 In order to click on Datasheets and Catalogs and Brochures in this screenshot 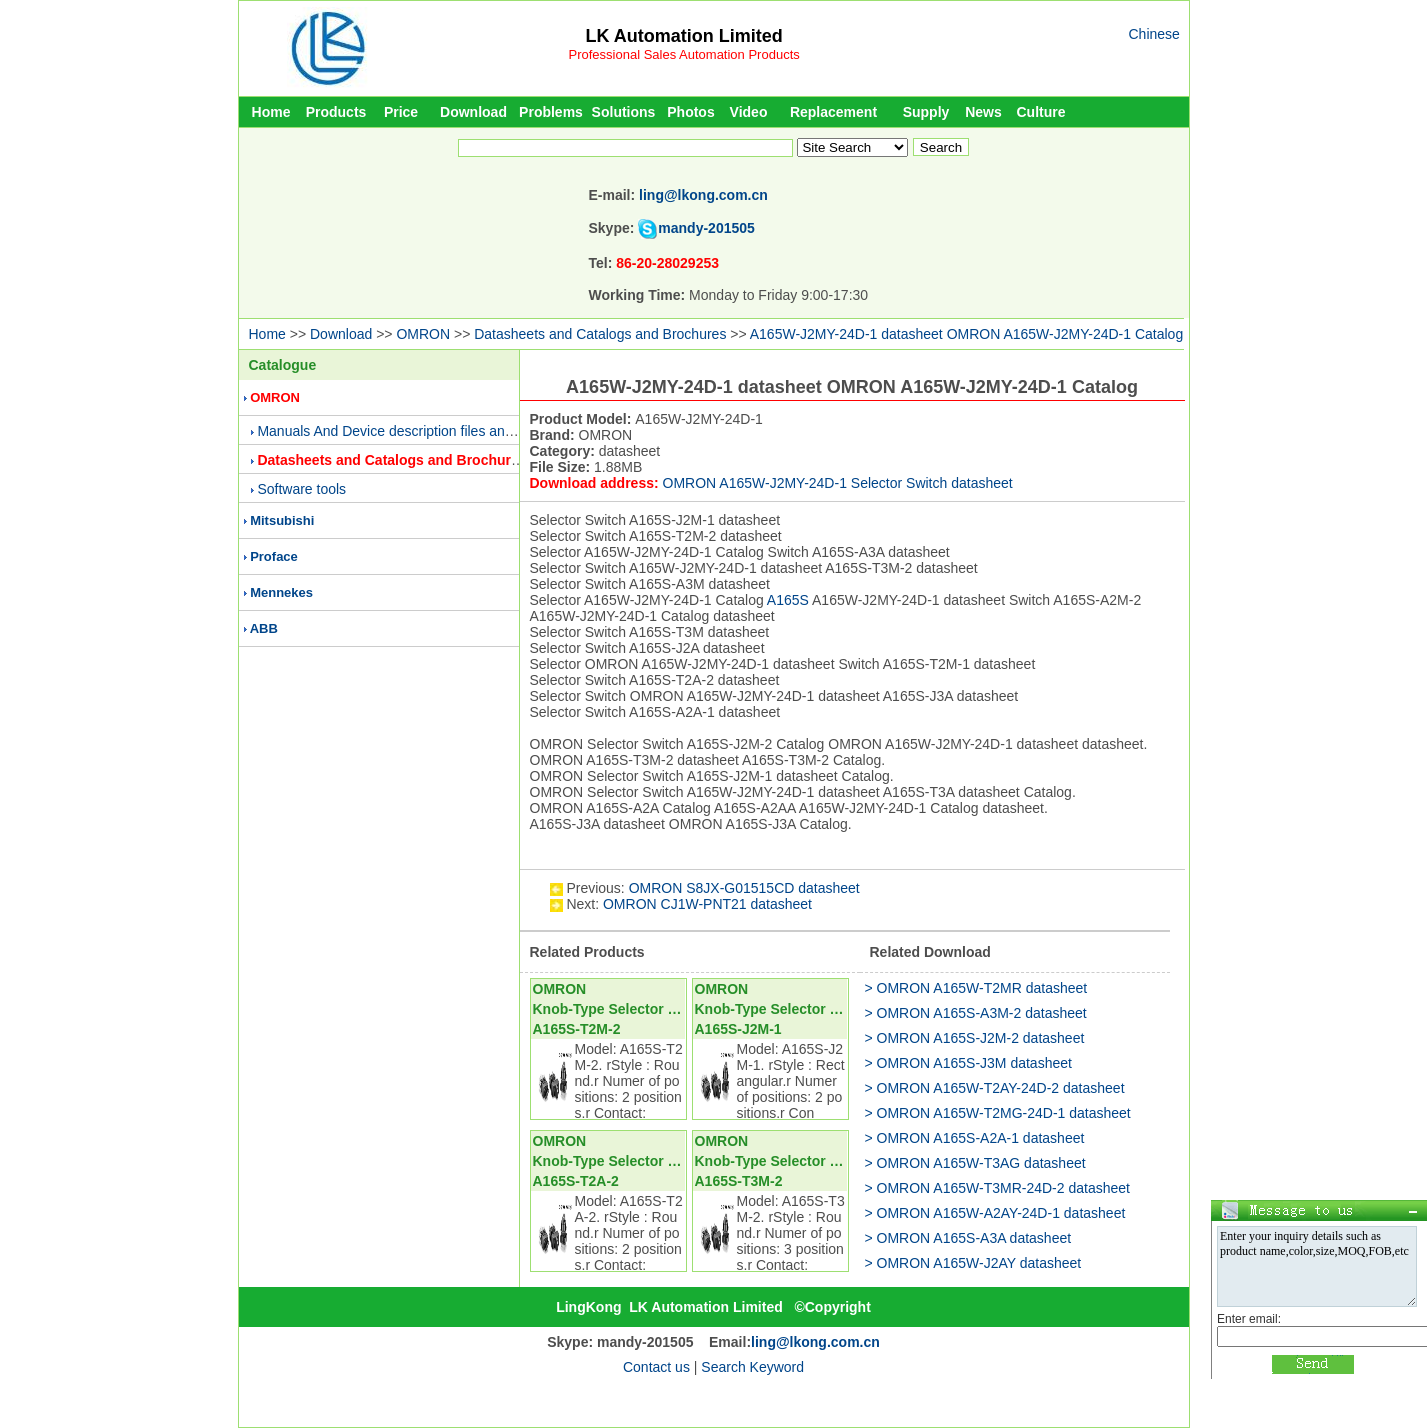, I will do `click(600, 334)`.